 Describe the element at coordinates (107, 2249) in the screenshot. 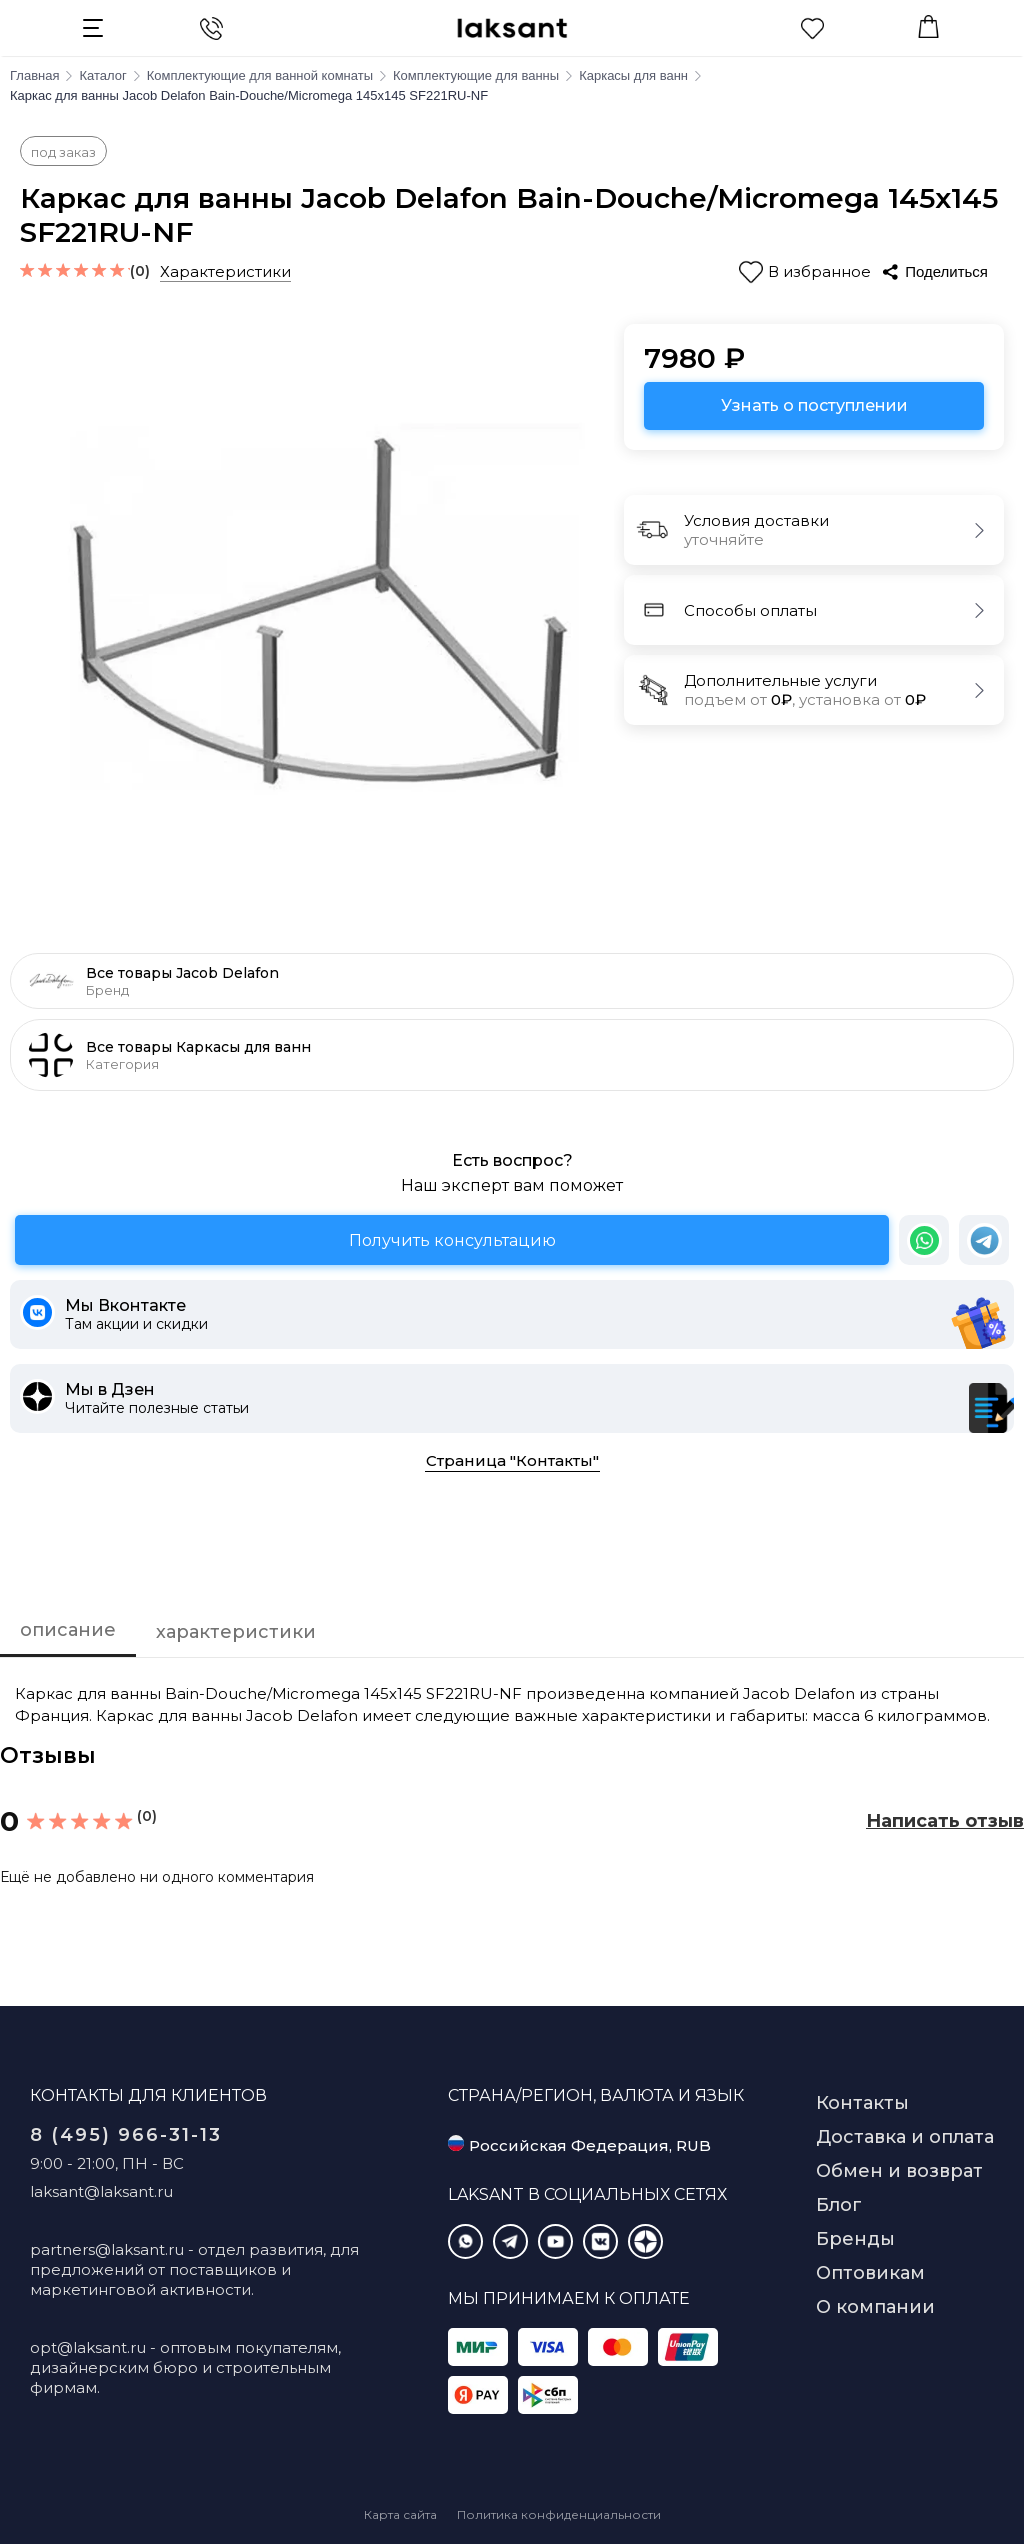

I see `partners@laksant.ru` at that location.